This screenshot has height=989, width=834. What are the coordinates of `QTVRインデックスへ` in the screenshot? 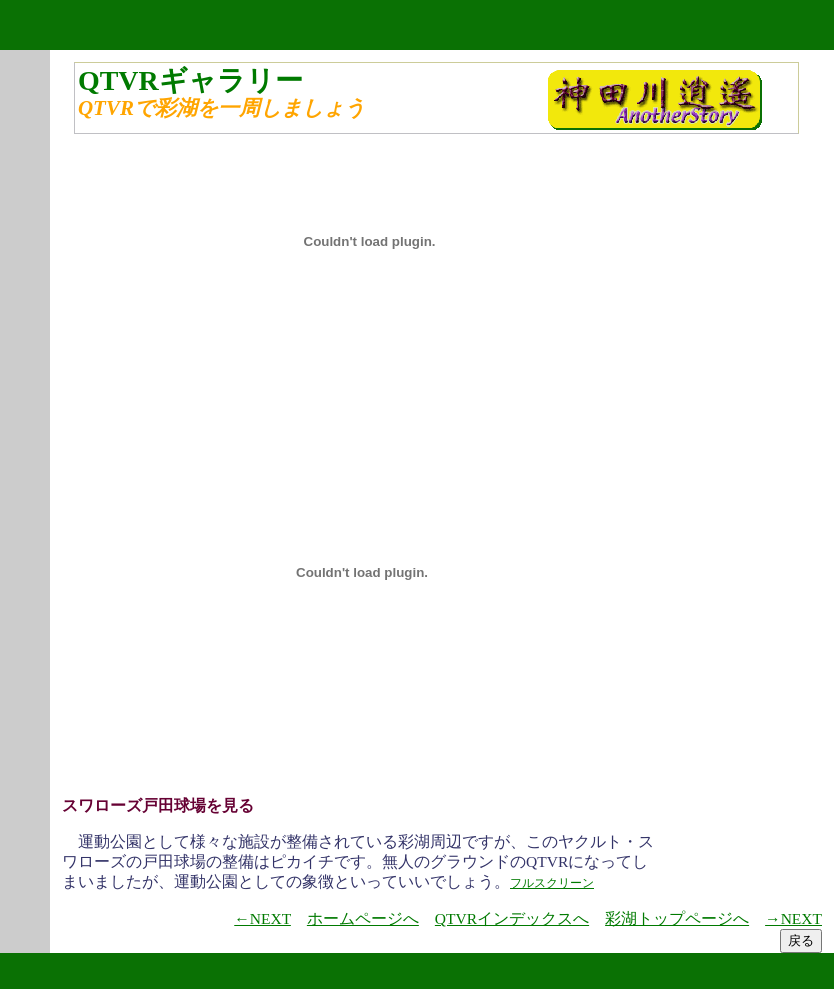 It's located at (512, 918).